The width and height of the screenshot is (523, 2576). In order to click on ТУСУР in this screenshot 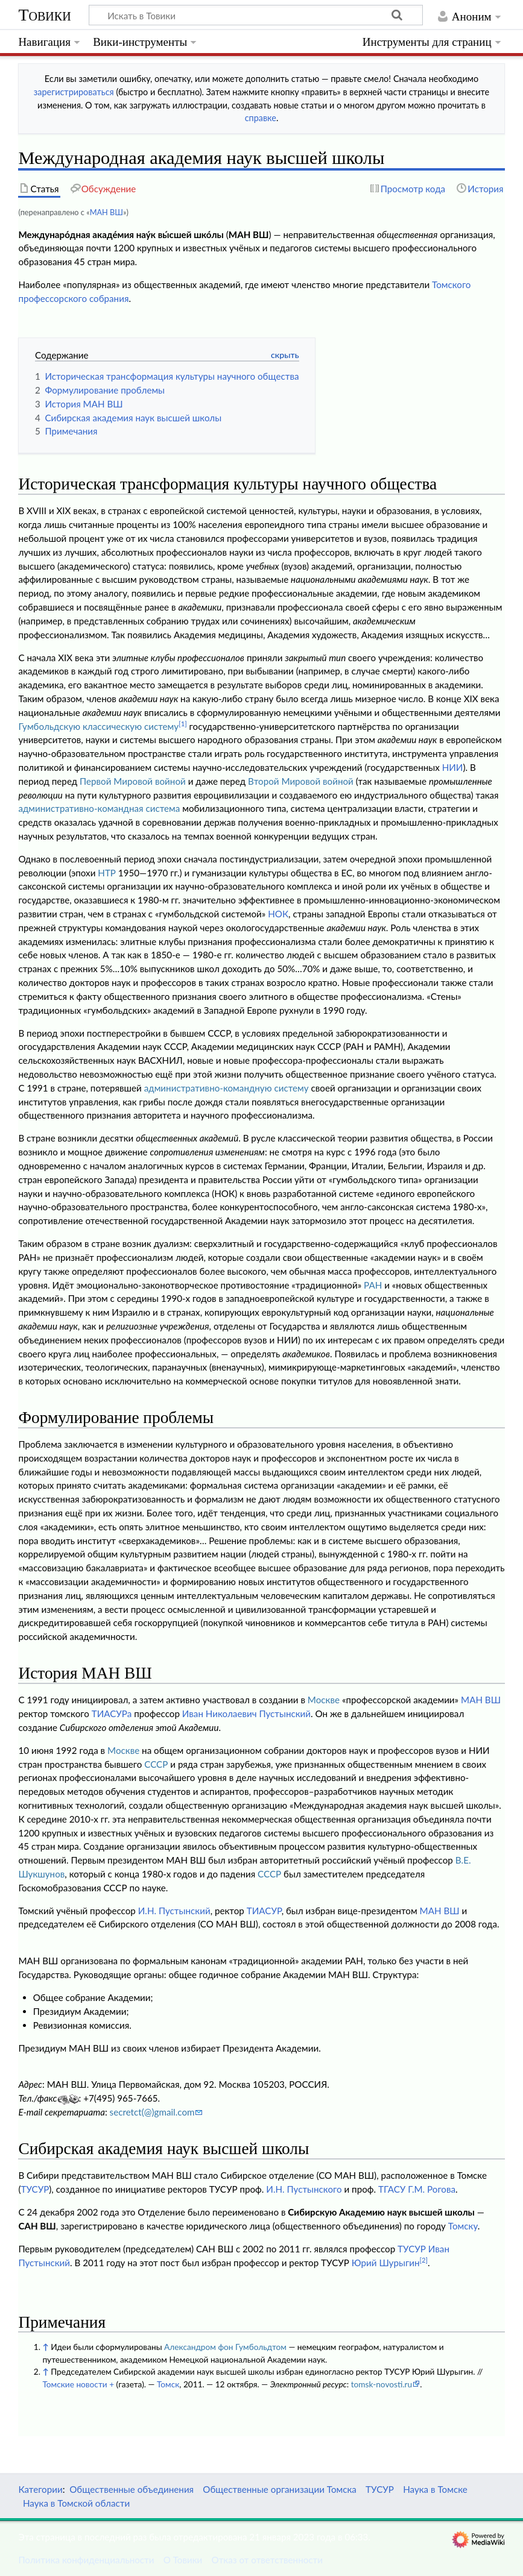, I will do `click(35, 2189)`.